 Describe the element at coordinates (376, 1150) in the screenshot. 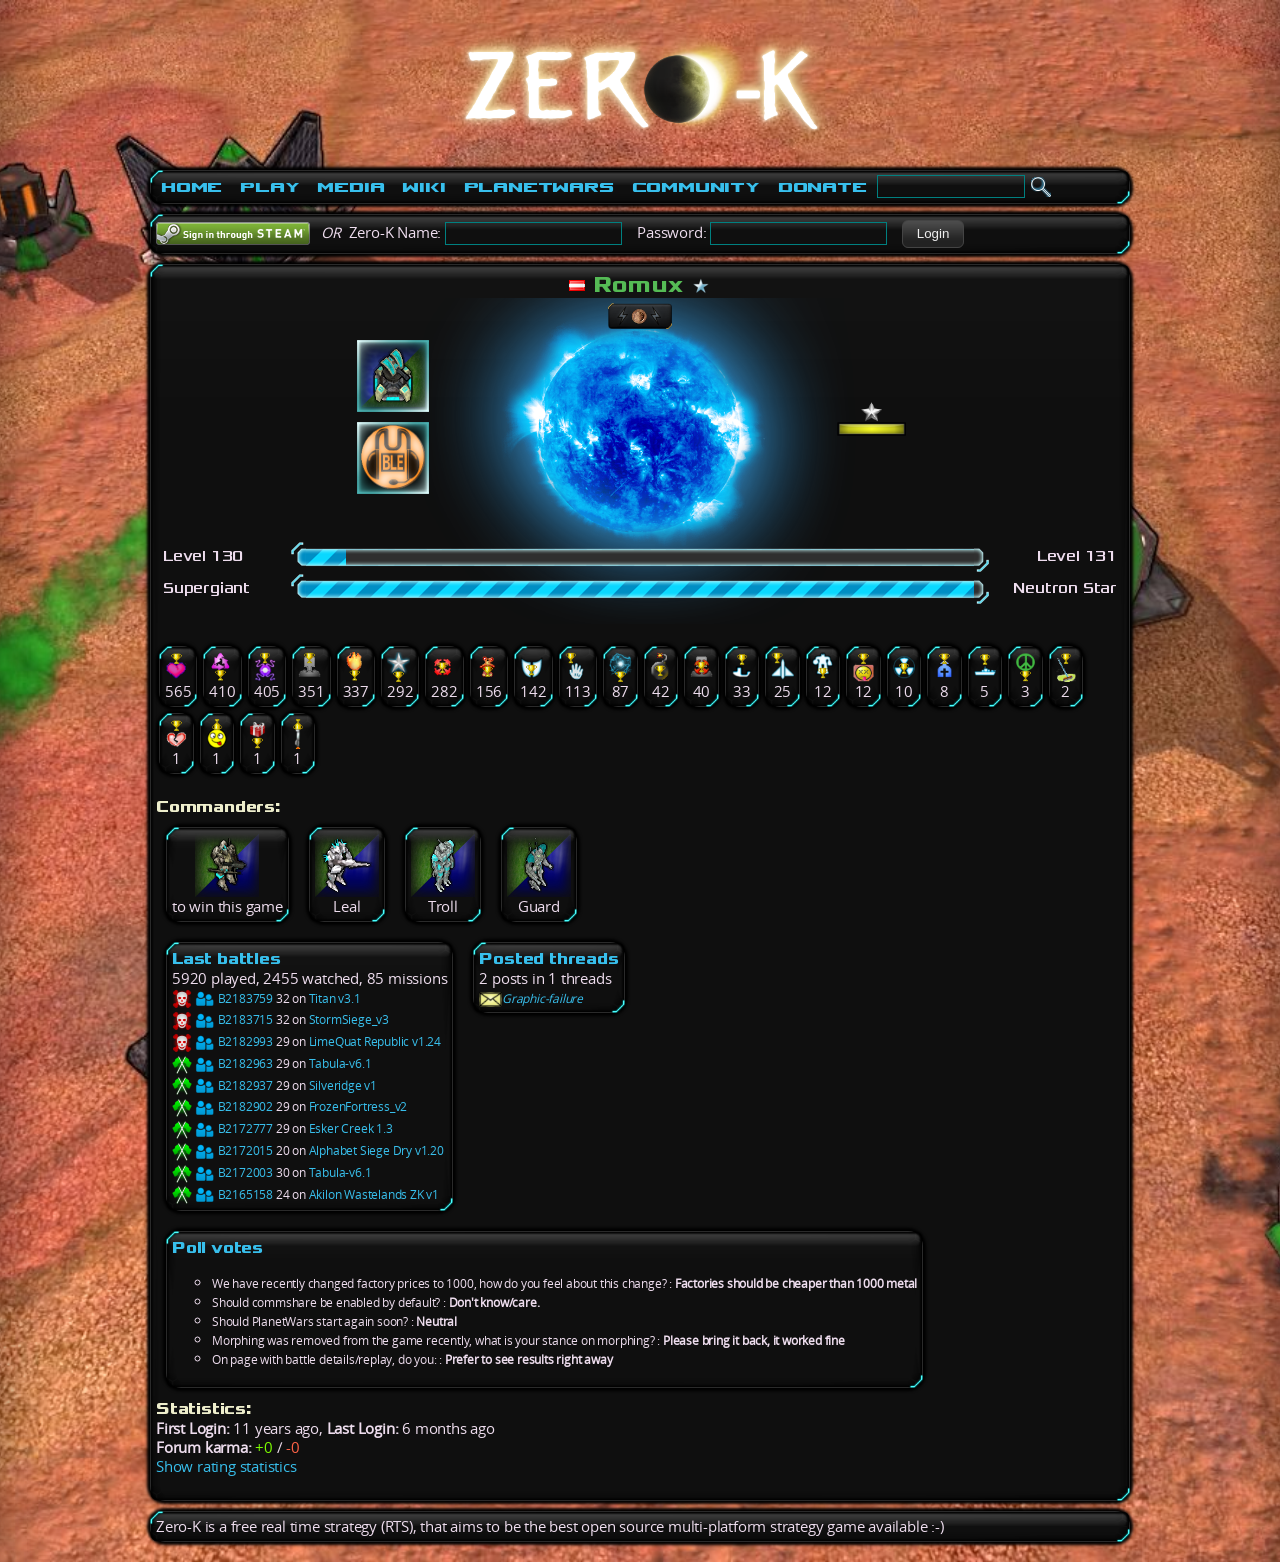

I see `Alphabet Siege Dry v1.20` at that location.